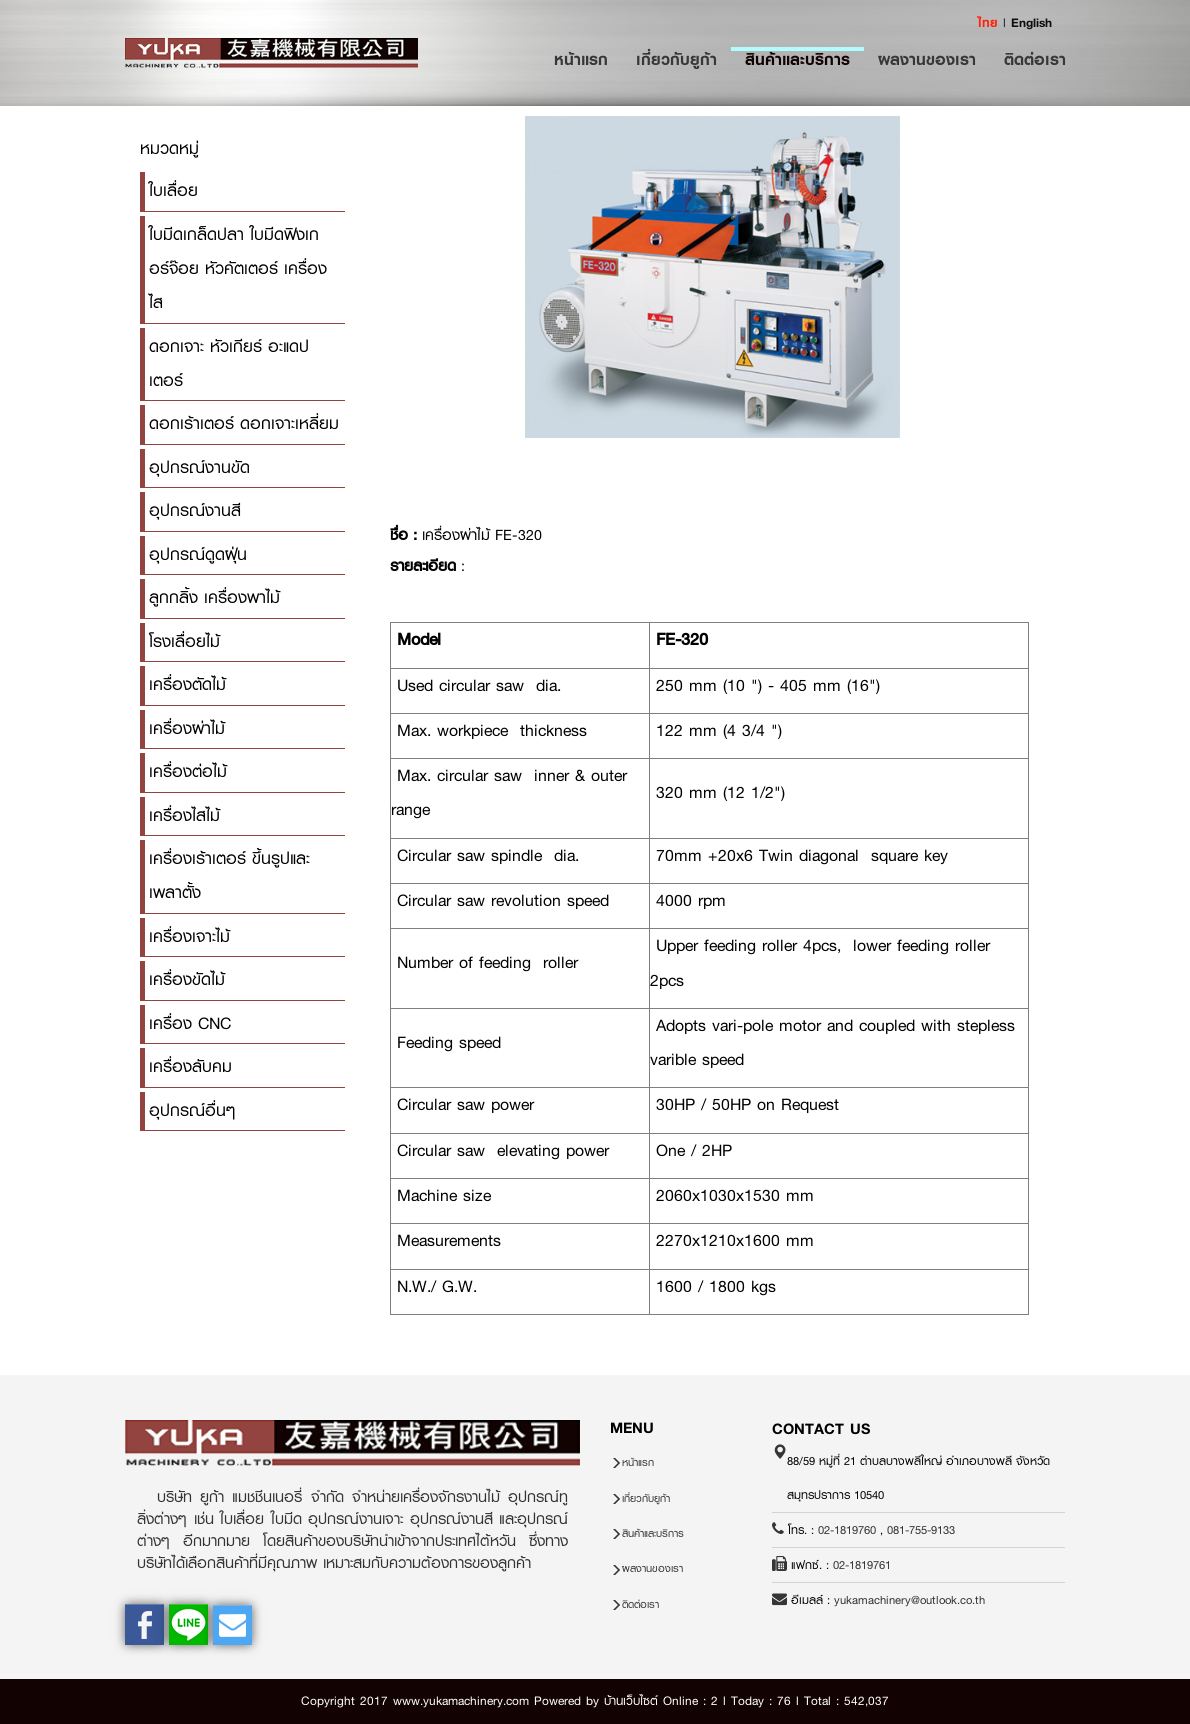 The image size is (1190, 1724). I want to click on หน้าแรก, so click(588, 59).